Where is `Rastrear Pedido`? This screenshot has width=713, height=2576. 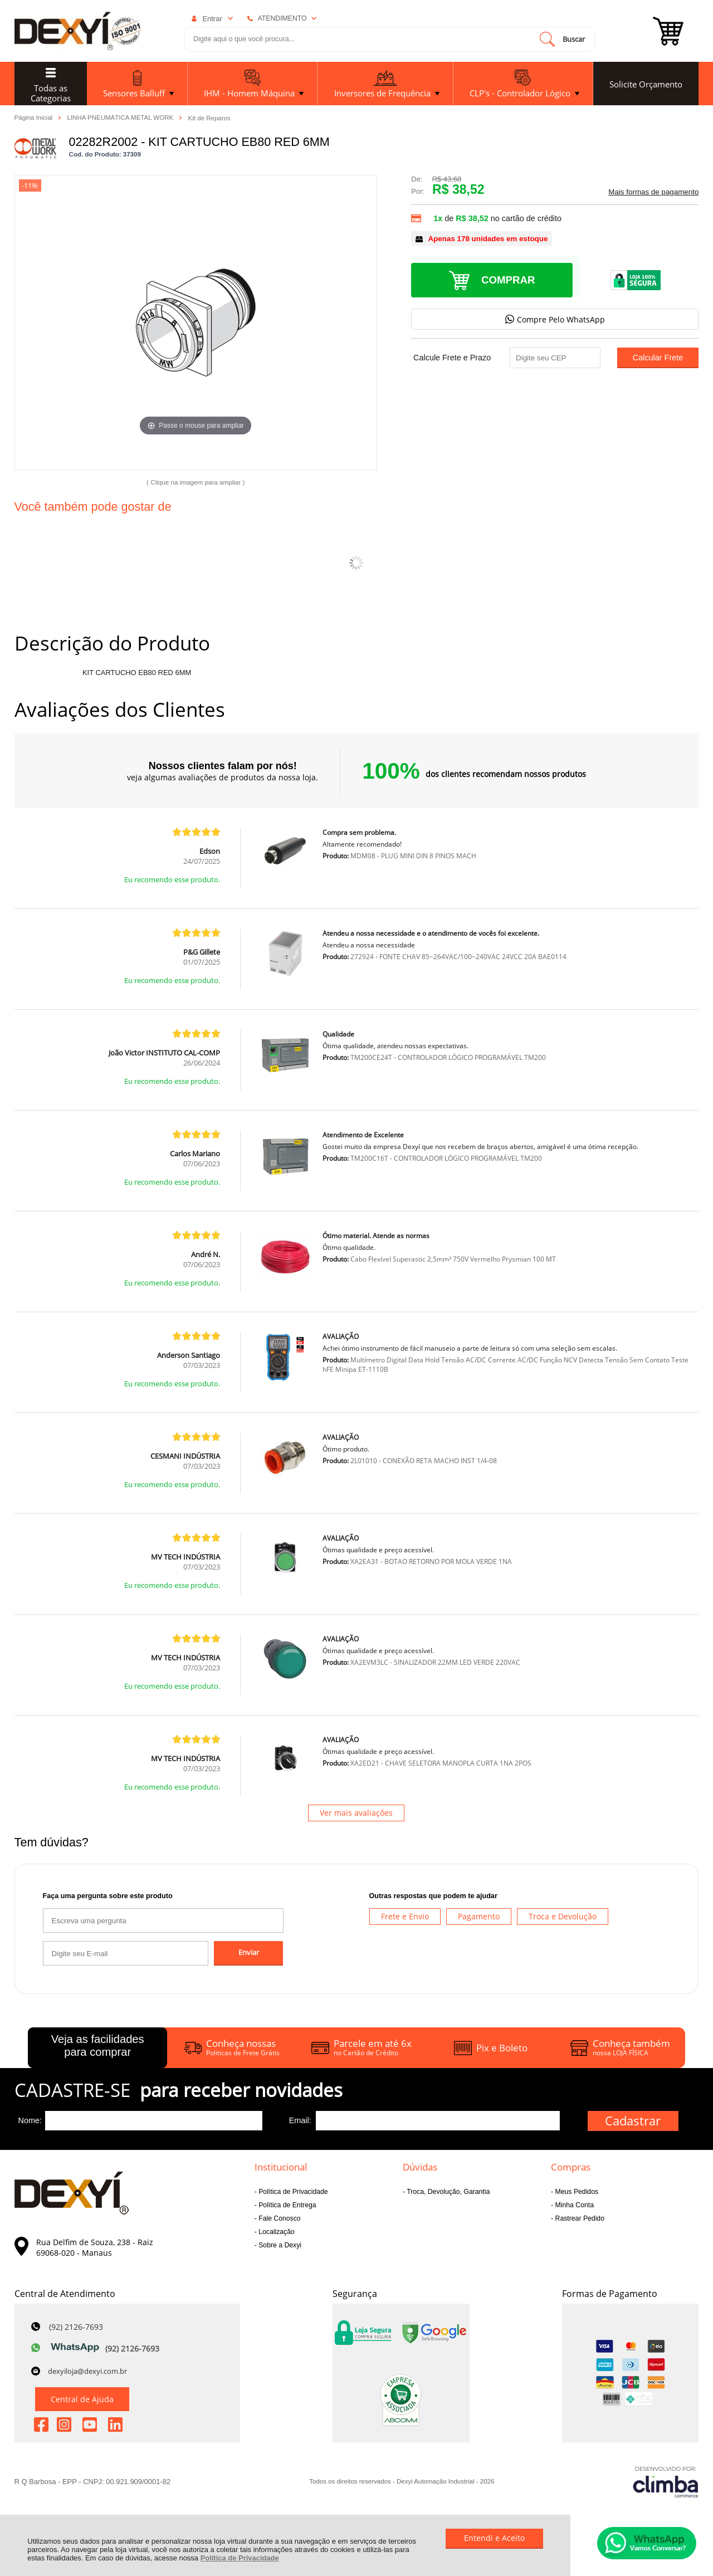
Rastrear Pedido is located at coordinates (578, 2218).